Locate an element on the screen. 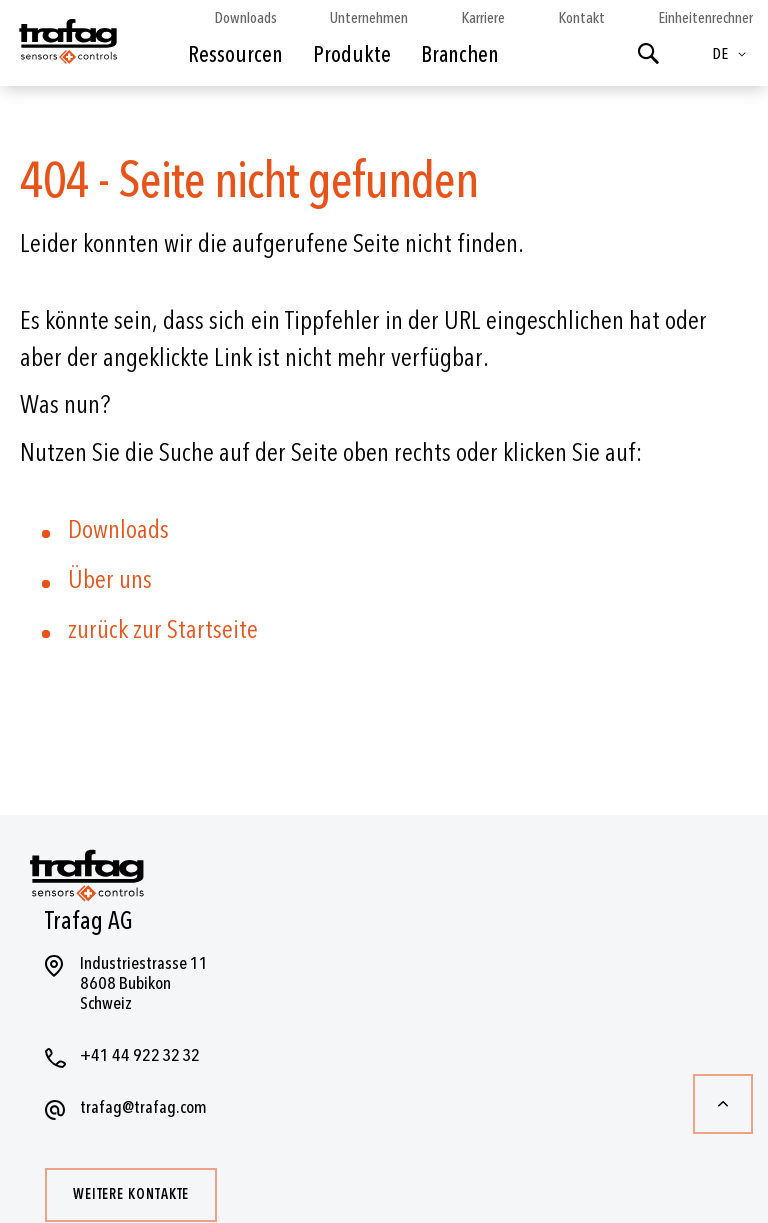 The height and width of the screenshot is (1223, 768). Downloads is located at coordinates (245, 18).